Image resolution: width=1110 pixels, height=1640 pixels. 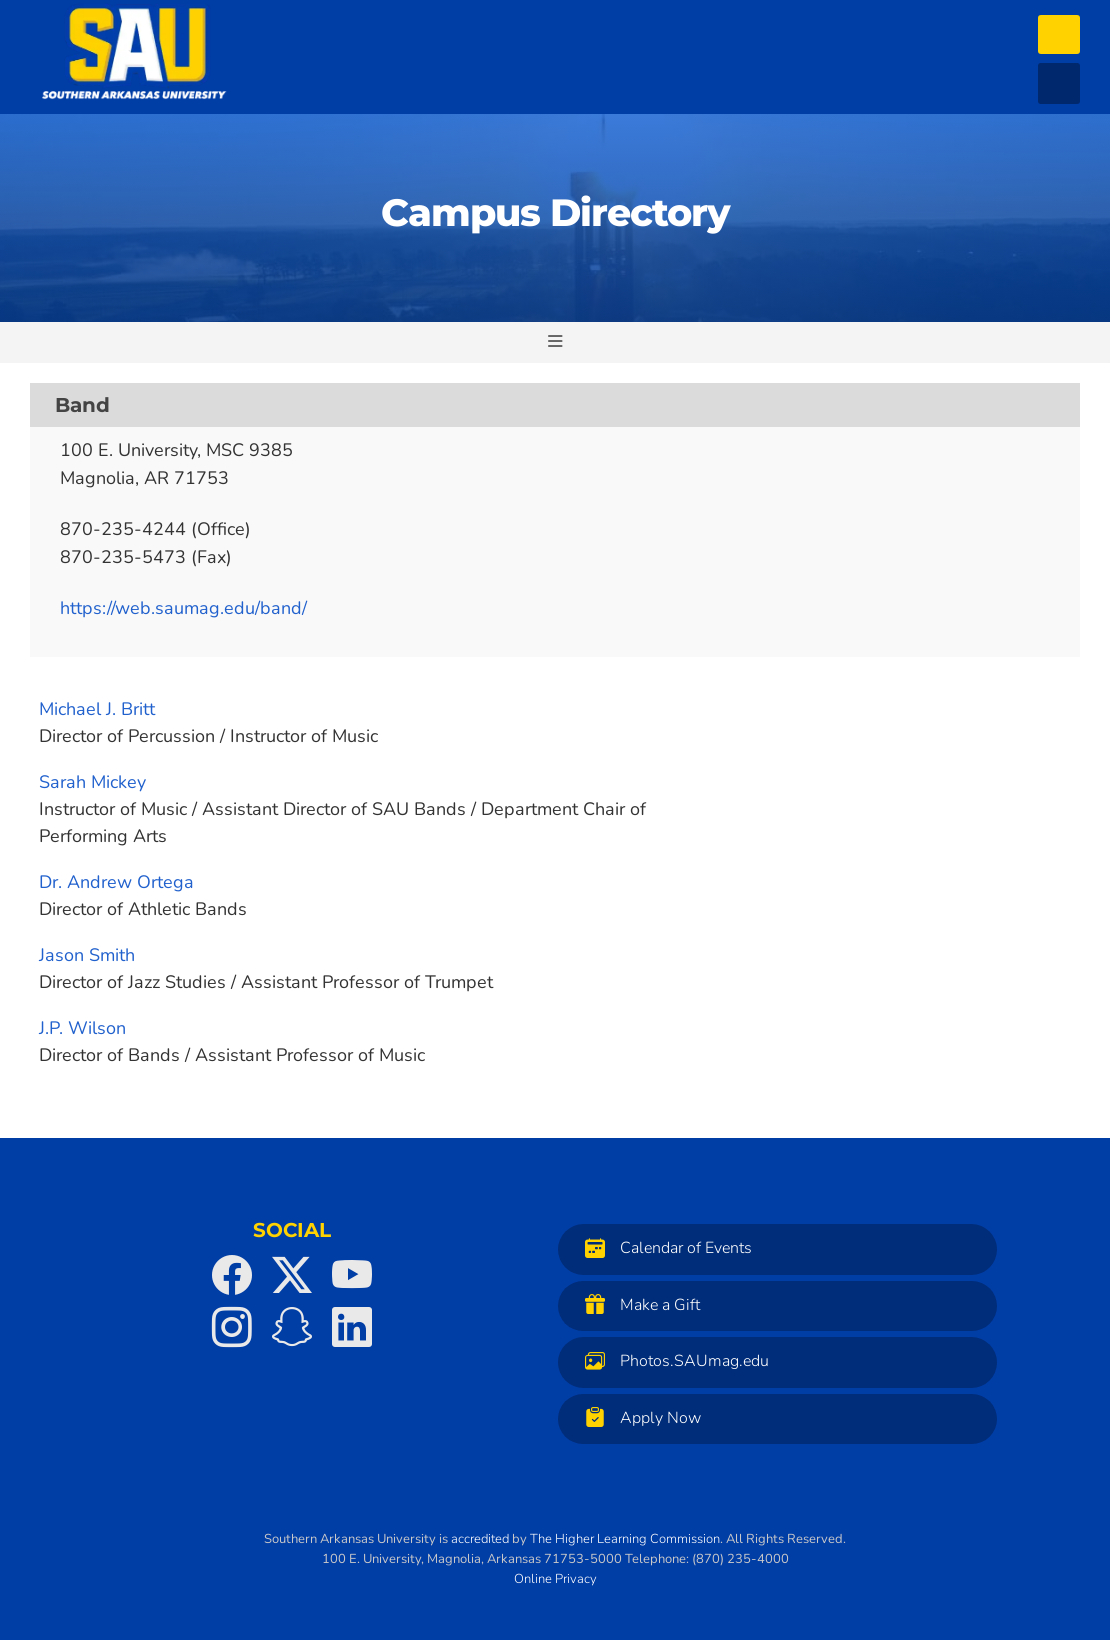 I want to click on Campus Directory, so click(x=555, y=212).